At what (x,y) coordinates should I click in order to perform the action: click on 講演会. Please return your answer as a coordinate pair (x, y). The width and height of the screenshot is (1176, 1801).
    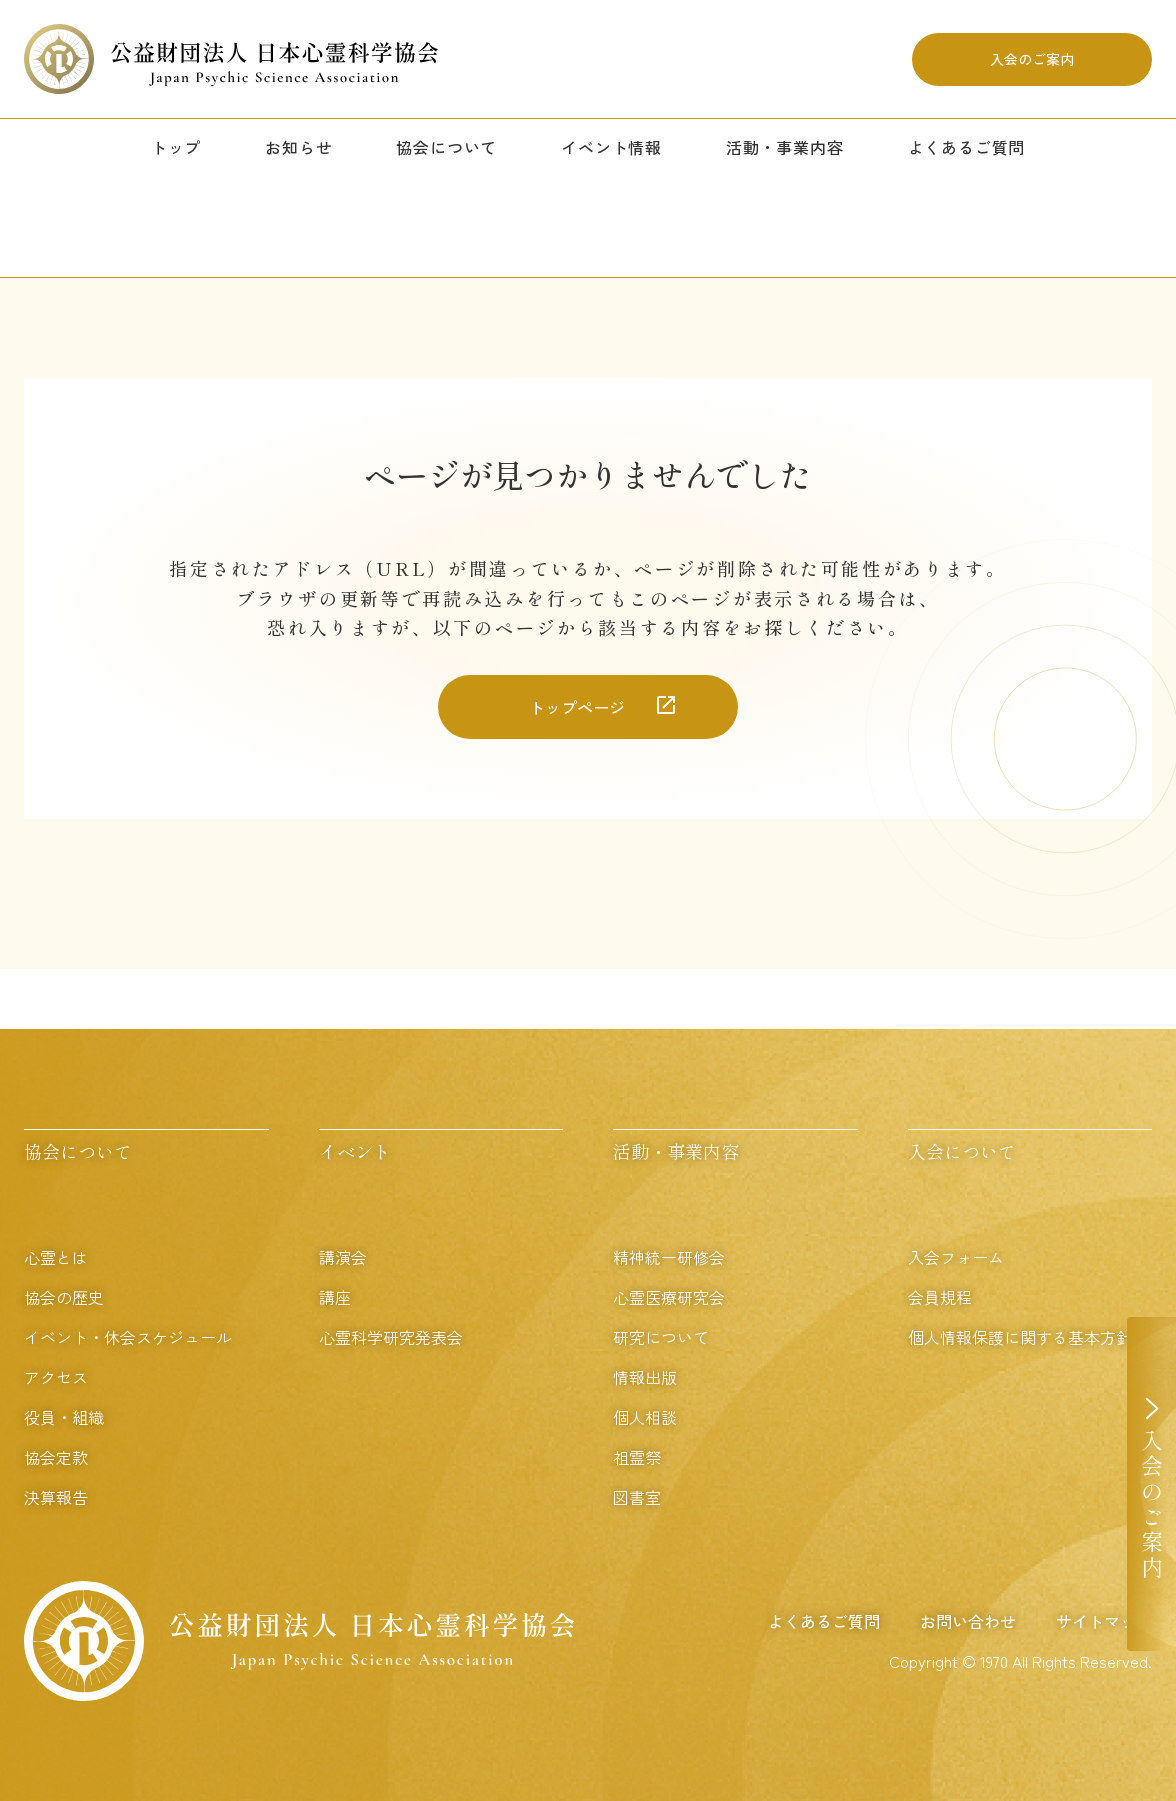
    Looking at the image, I should click on (343, 1257).